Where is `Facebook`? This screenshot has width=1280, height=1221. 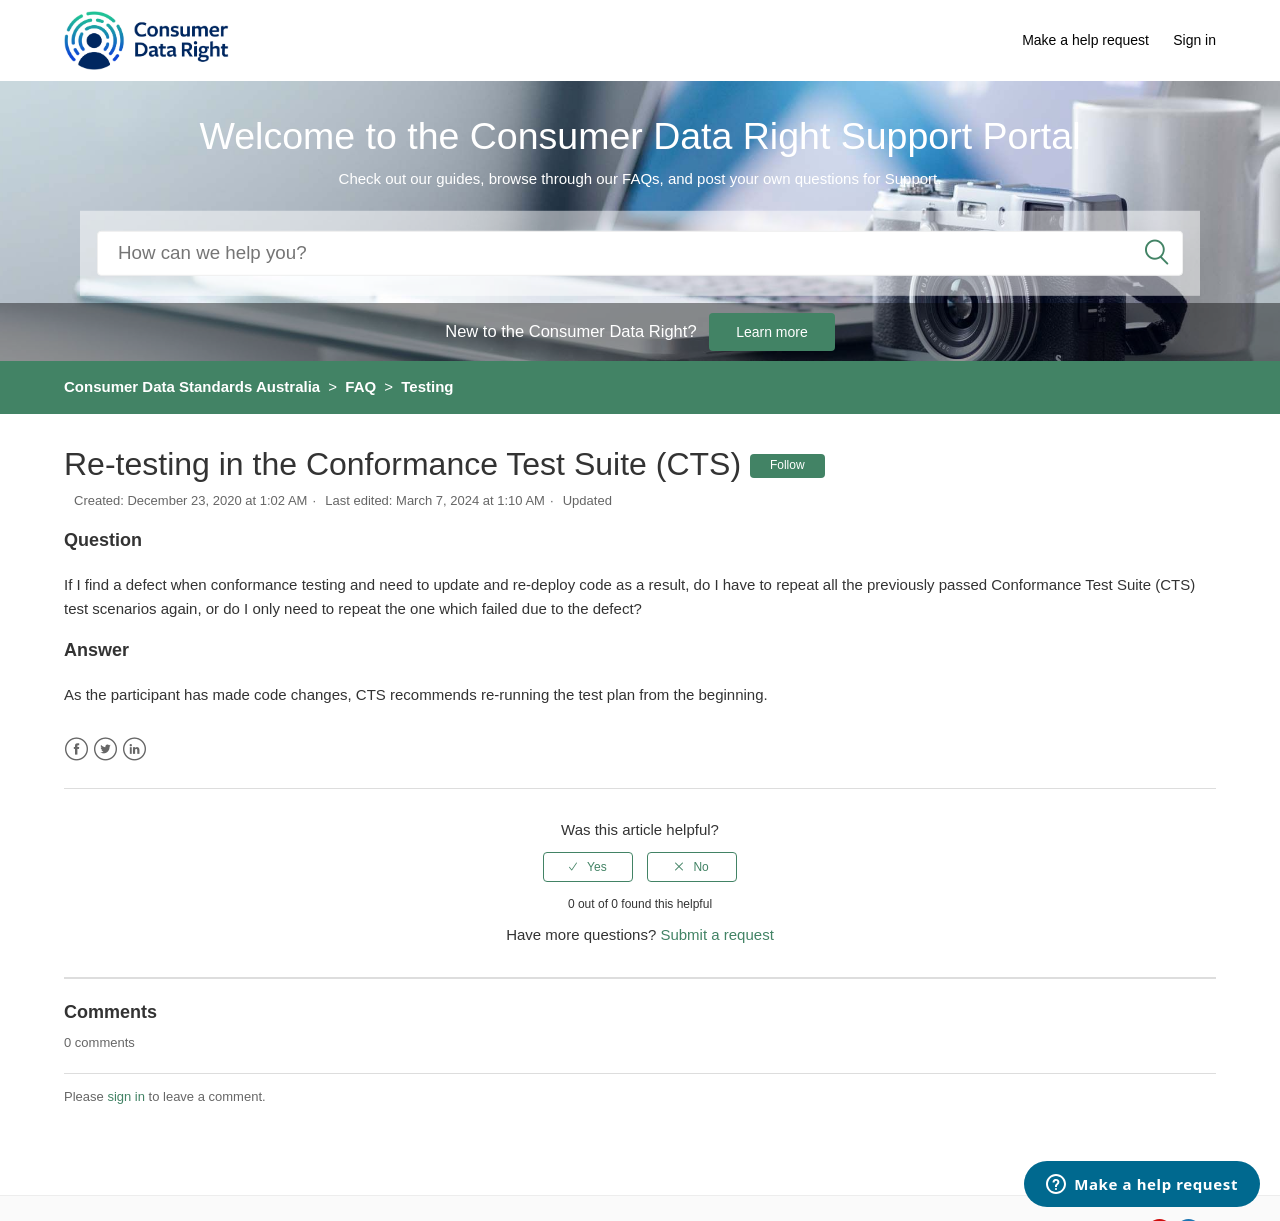 Facebook is located at coordinates (76, 749).